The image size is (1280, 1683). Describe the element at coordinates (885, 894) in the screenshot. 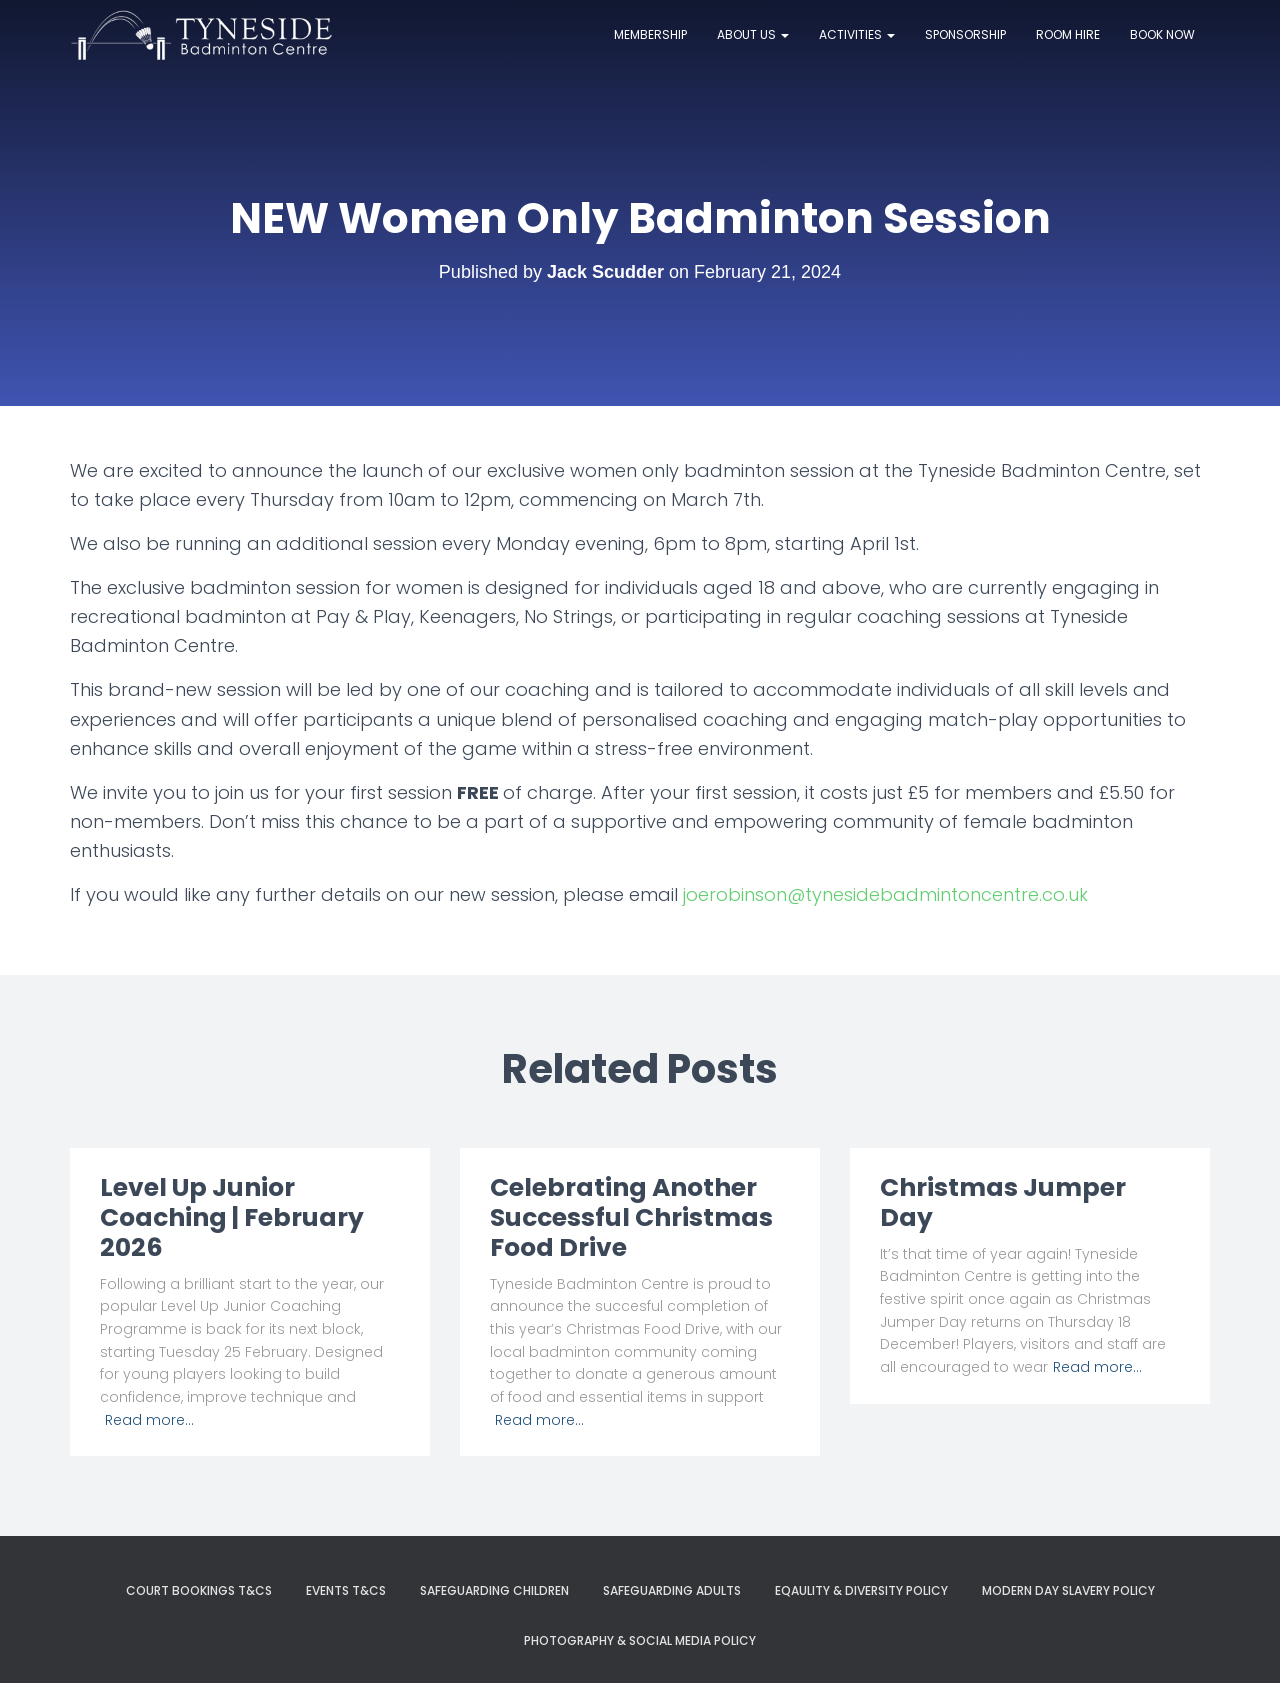

I see `joerobinson@tynesidebadmintoncentre.co.uk` at that location.